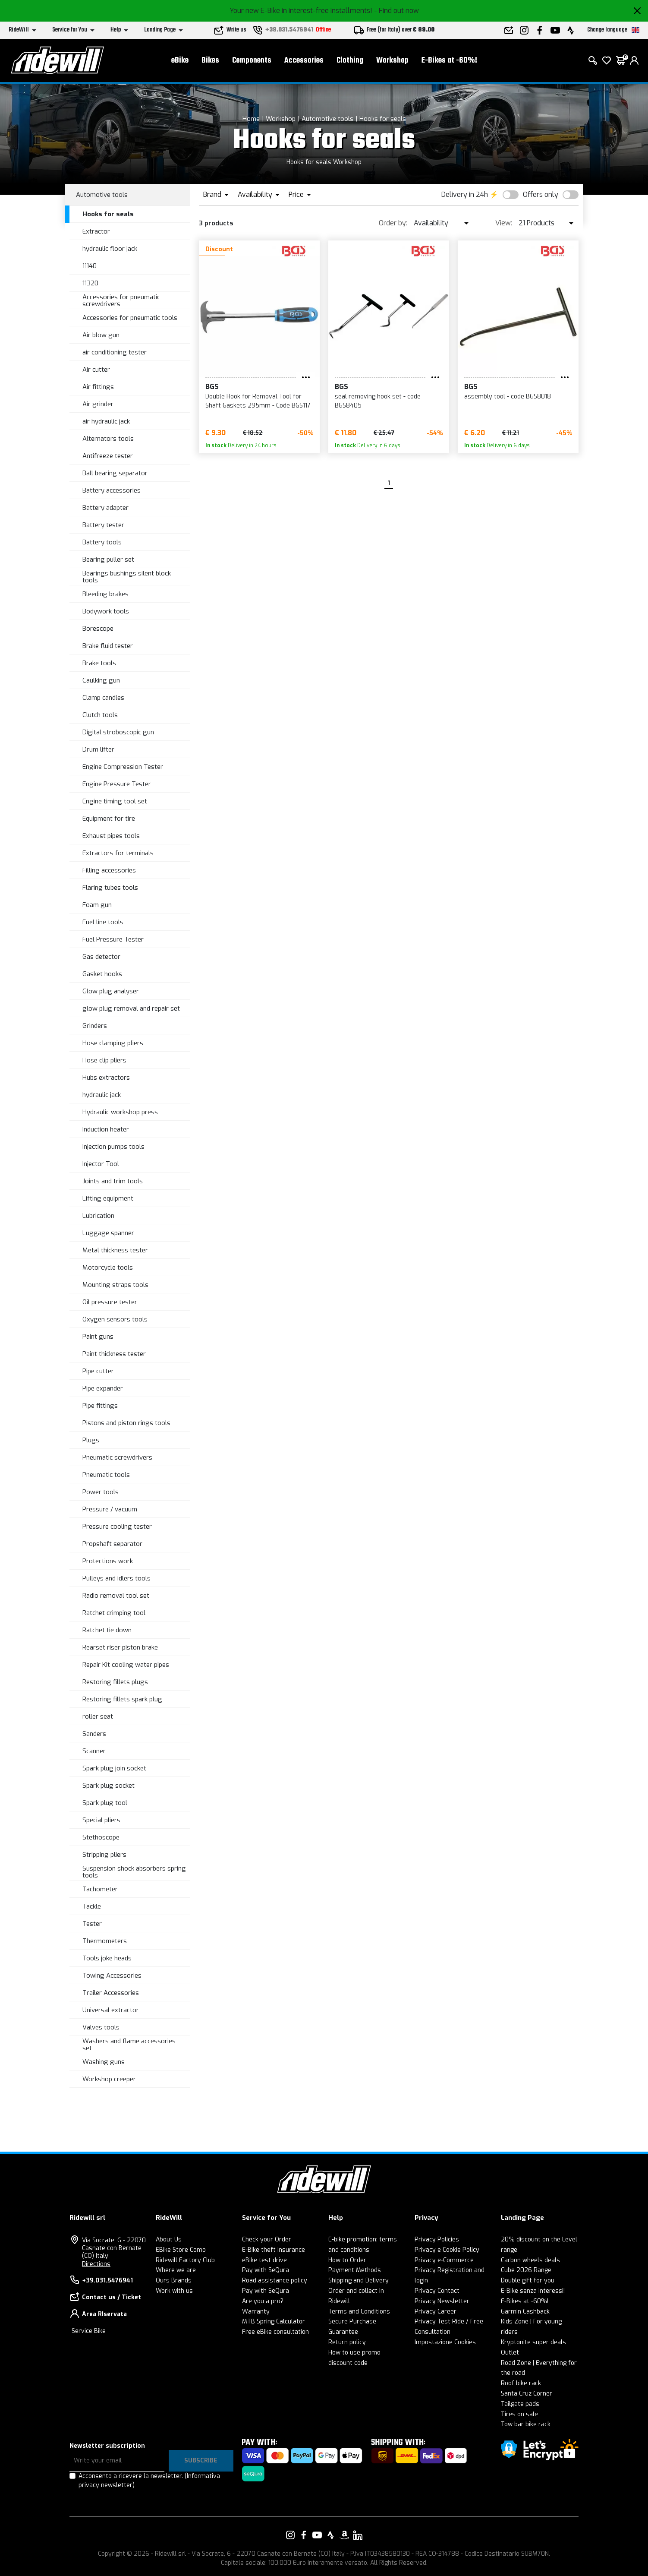 The image size is (648, 2576). What do you see at coordinates (114, 801) in the screenshot?
I see `Engine timing tool set` at bounding box center [114, 801].